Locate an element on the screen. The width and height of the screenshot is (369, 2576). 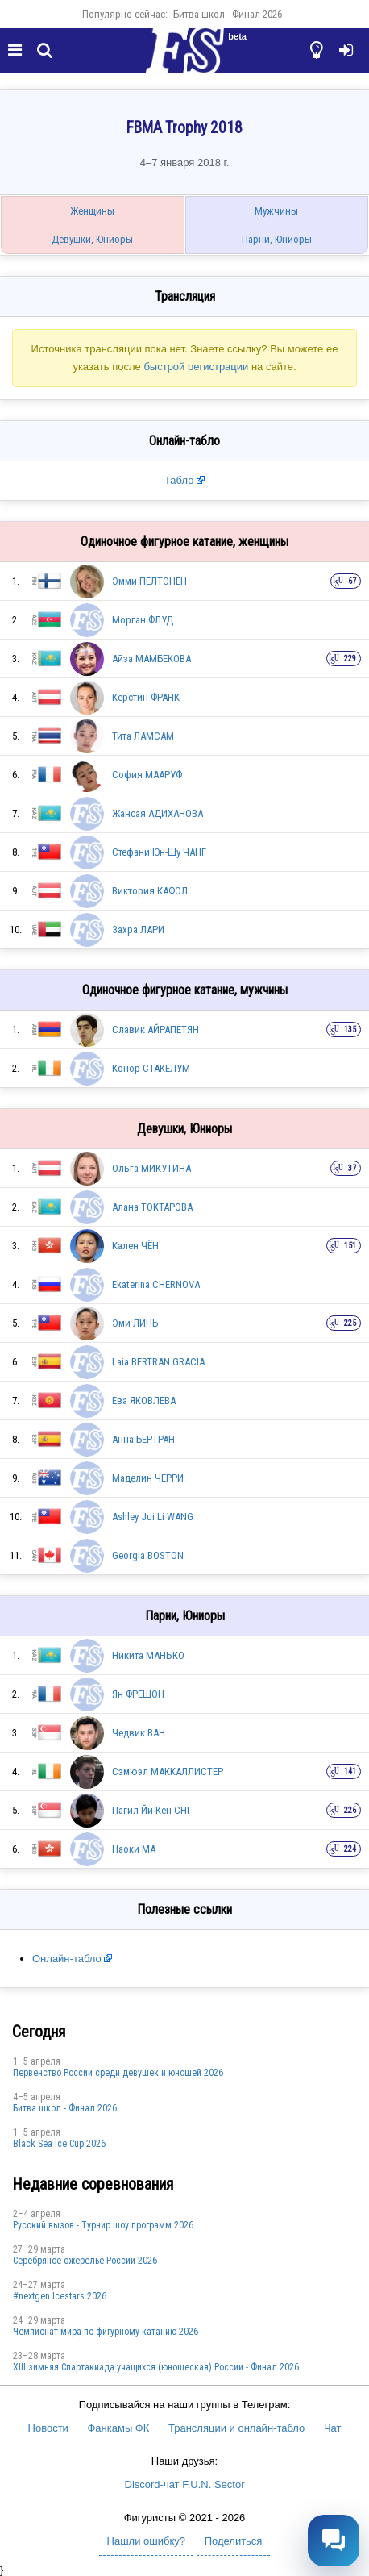
Серебряное ожерелье России 2026 is located at coordinates (85, 2260).